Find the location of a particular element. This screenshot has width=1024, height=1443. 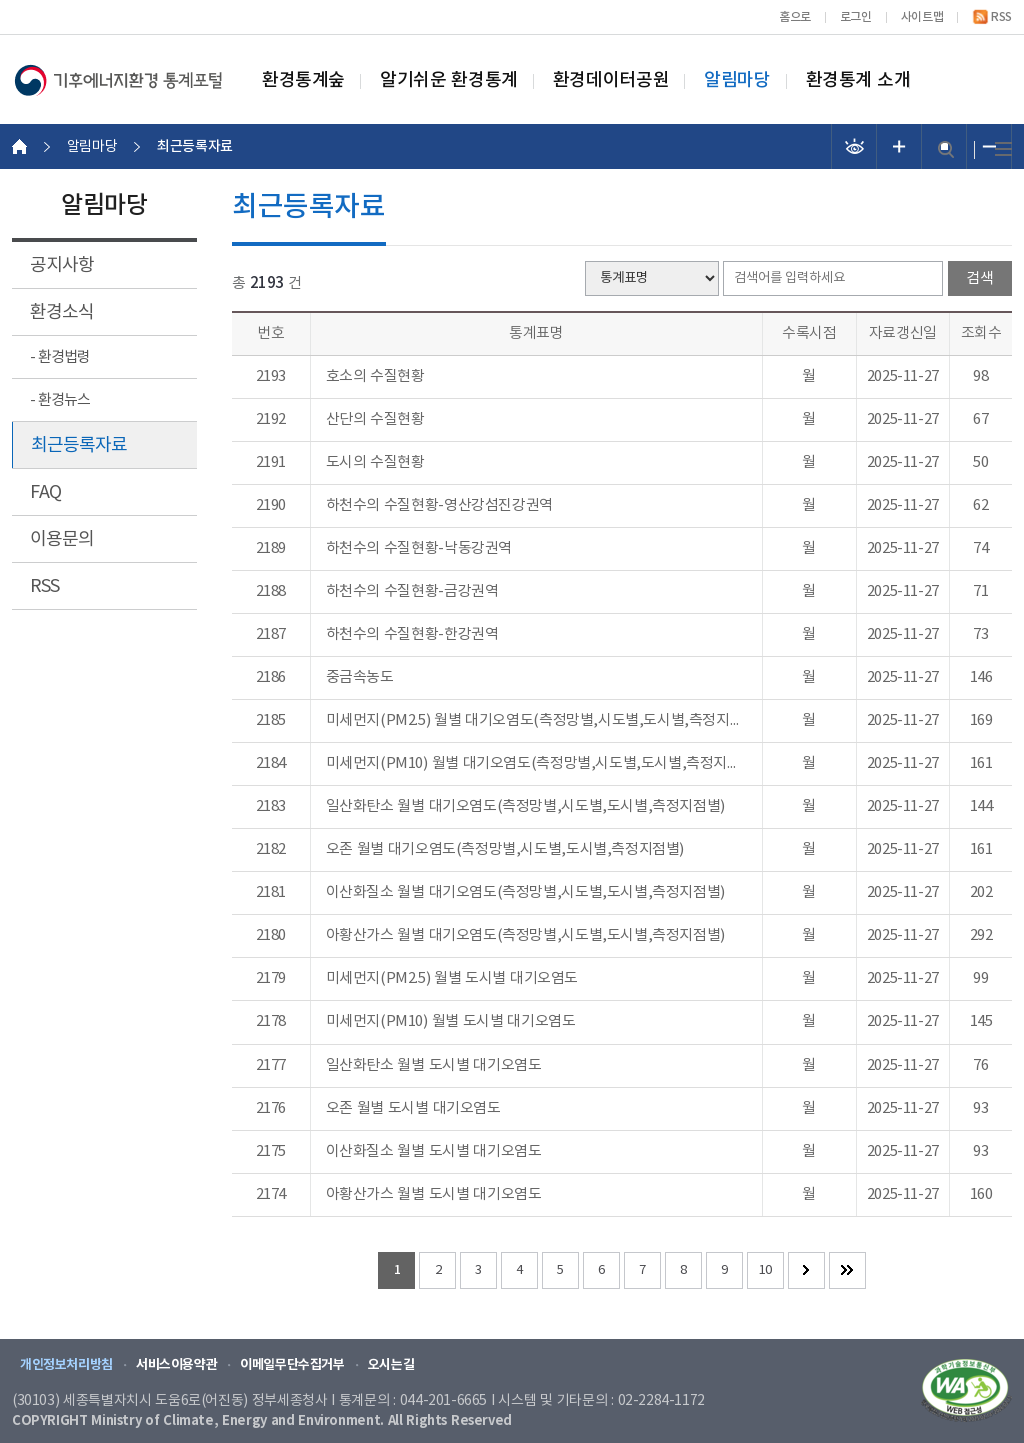

하천수의 수질현황-한강권역 is located at coordinates (412, 635).